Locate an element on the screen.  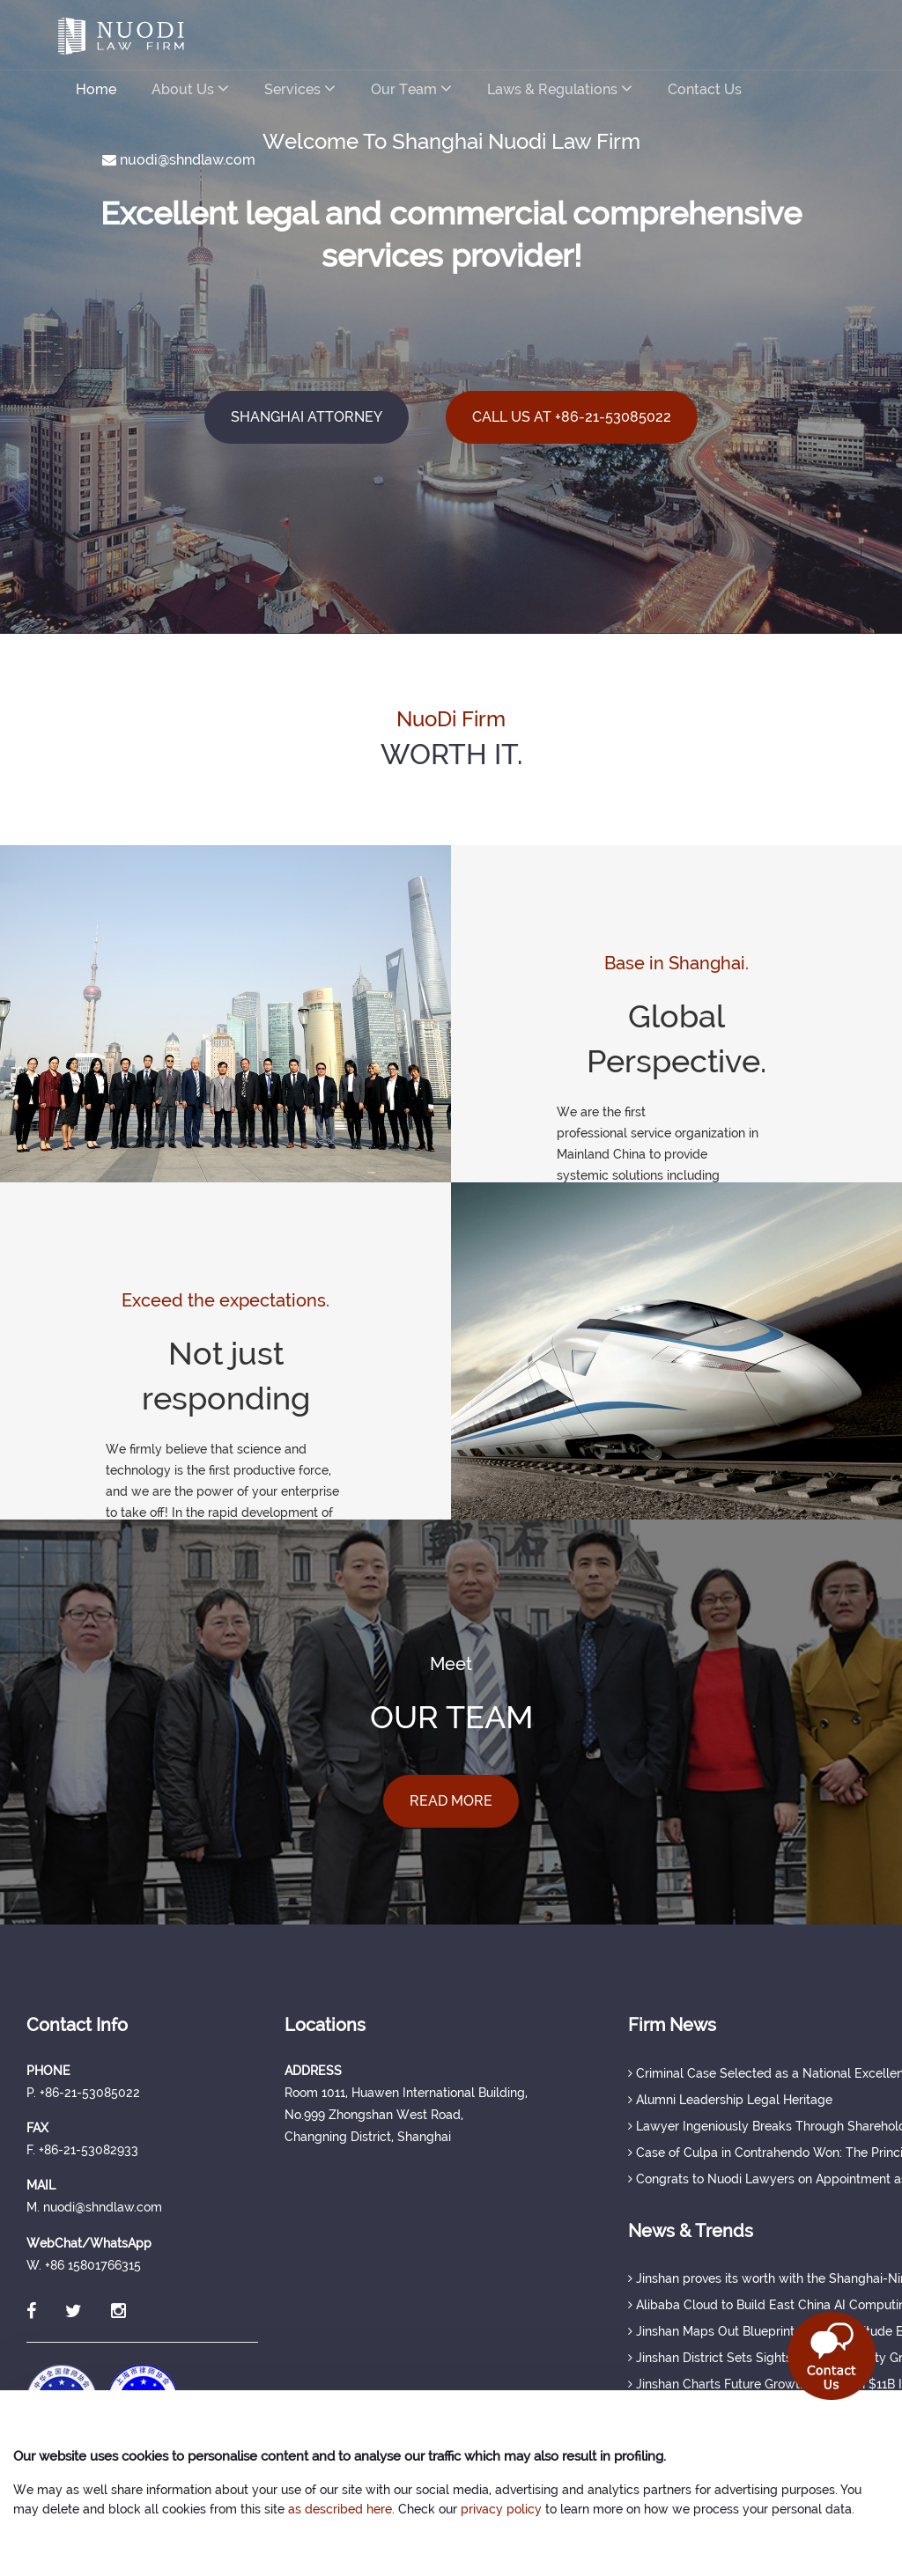
Home is located at coordinates (96, 89).